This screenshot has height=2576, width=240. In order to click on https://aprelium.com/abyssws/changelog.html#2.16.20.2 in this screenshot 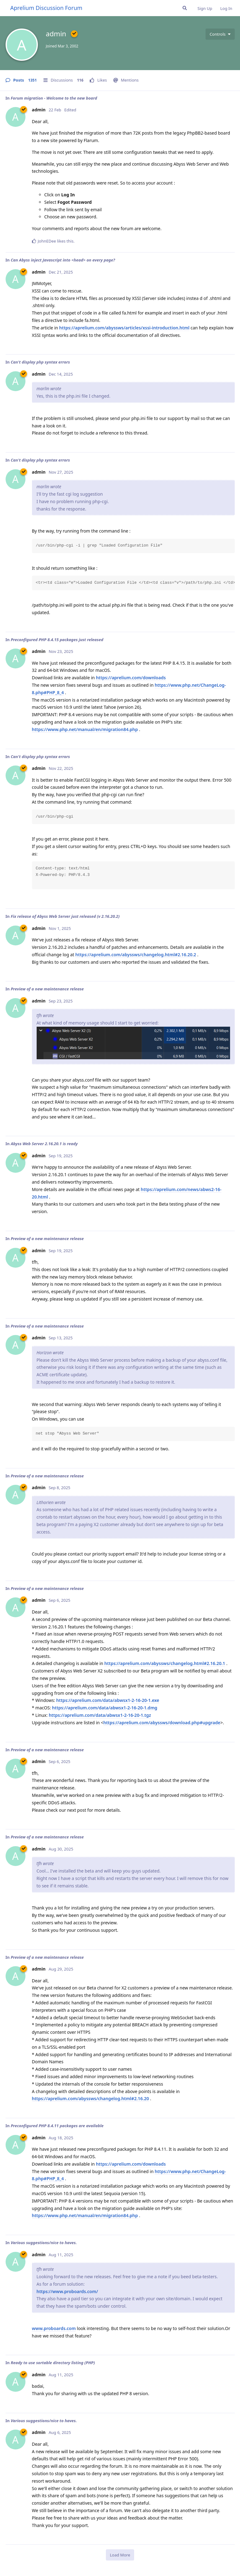, I will do `click(135, 955)`.